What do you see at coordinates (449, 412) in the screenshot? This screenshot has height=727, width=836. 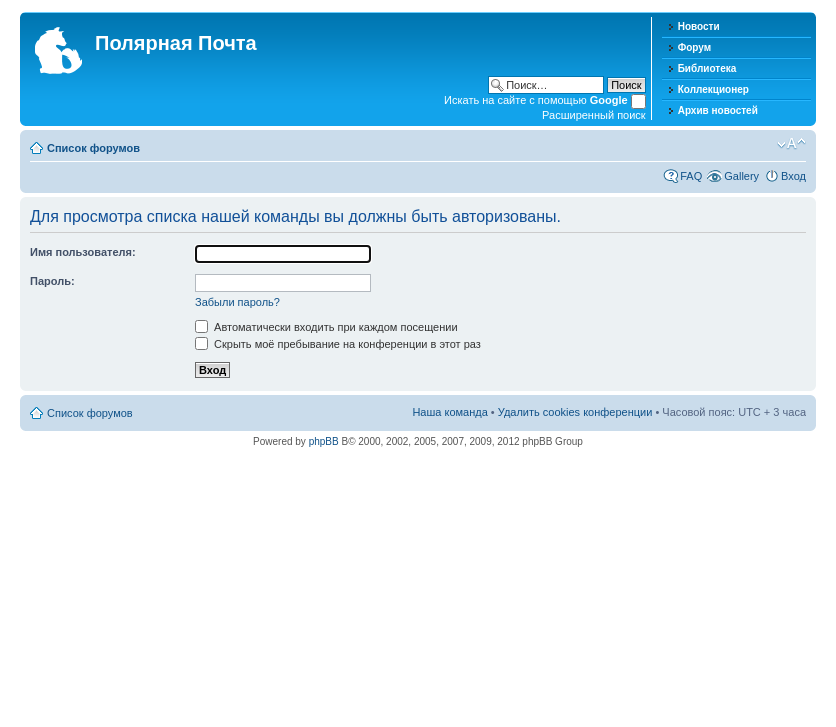 I see `Наша команда` at bounding box center [449, 412].